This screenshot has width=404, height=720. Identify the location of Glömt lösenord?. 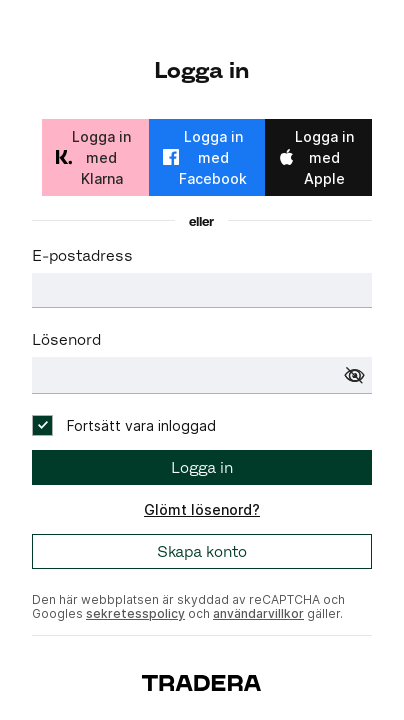
(202, 509).